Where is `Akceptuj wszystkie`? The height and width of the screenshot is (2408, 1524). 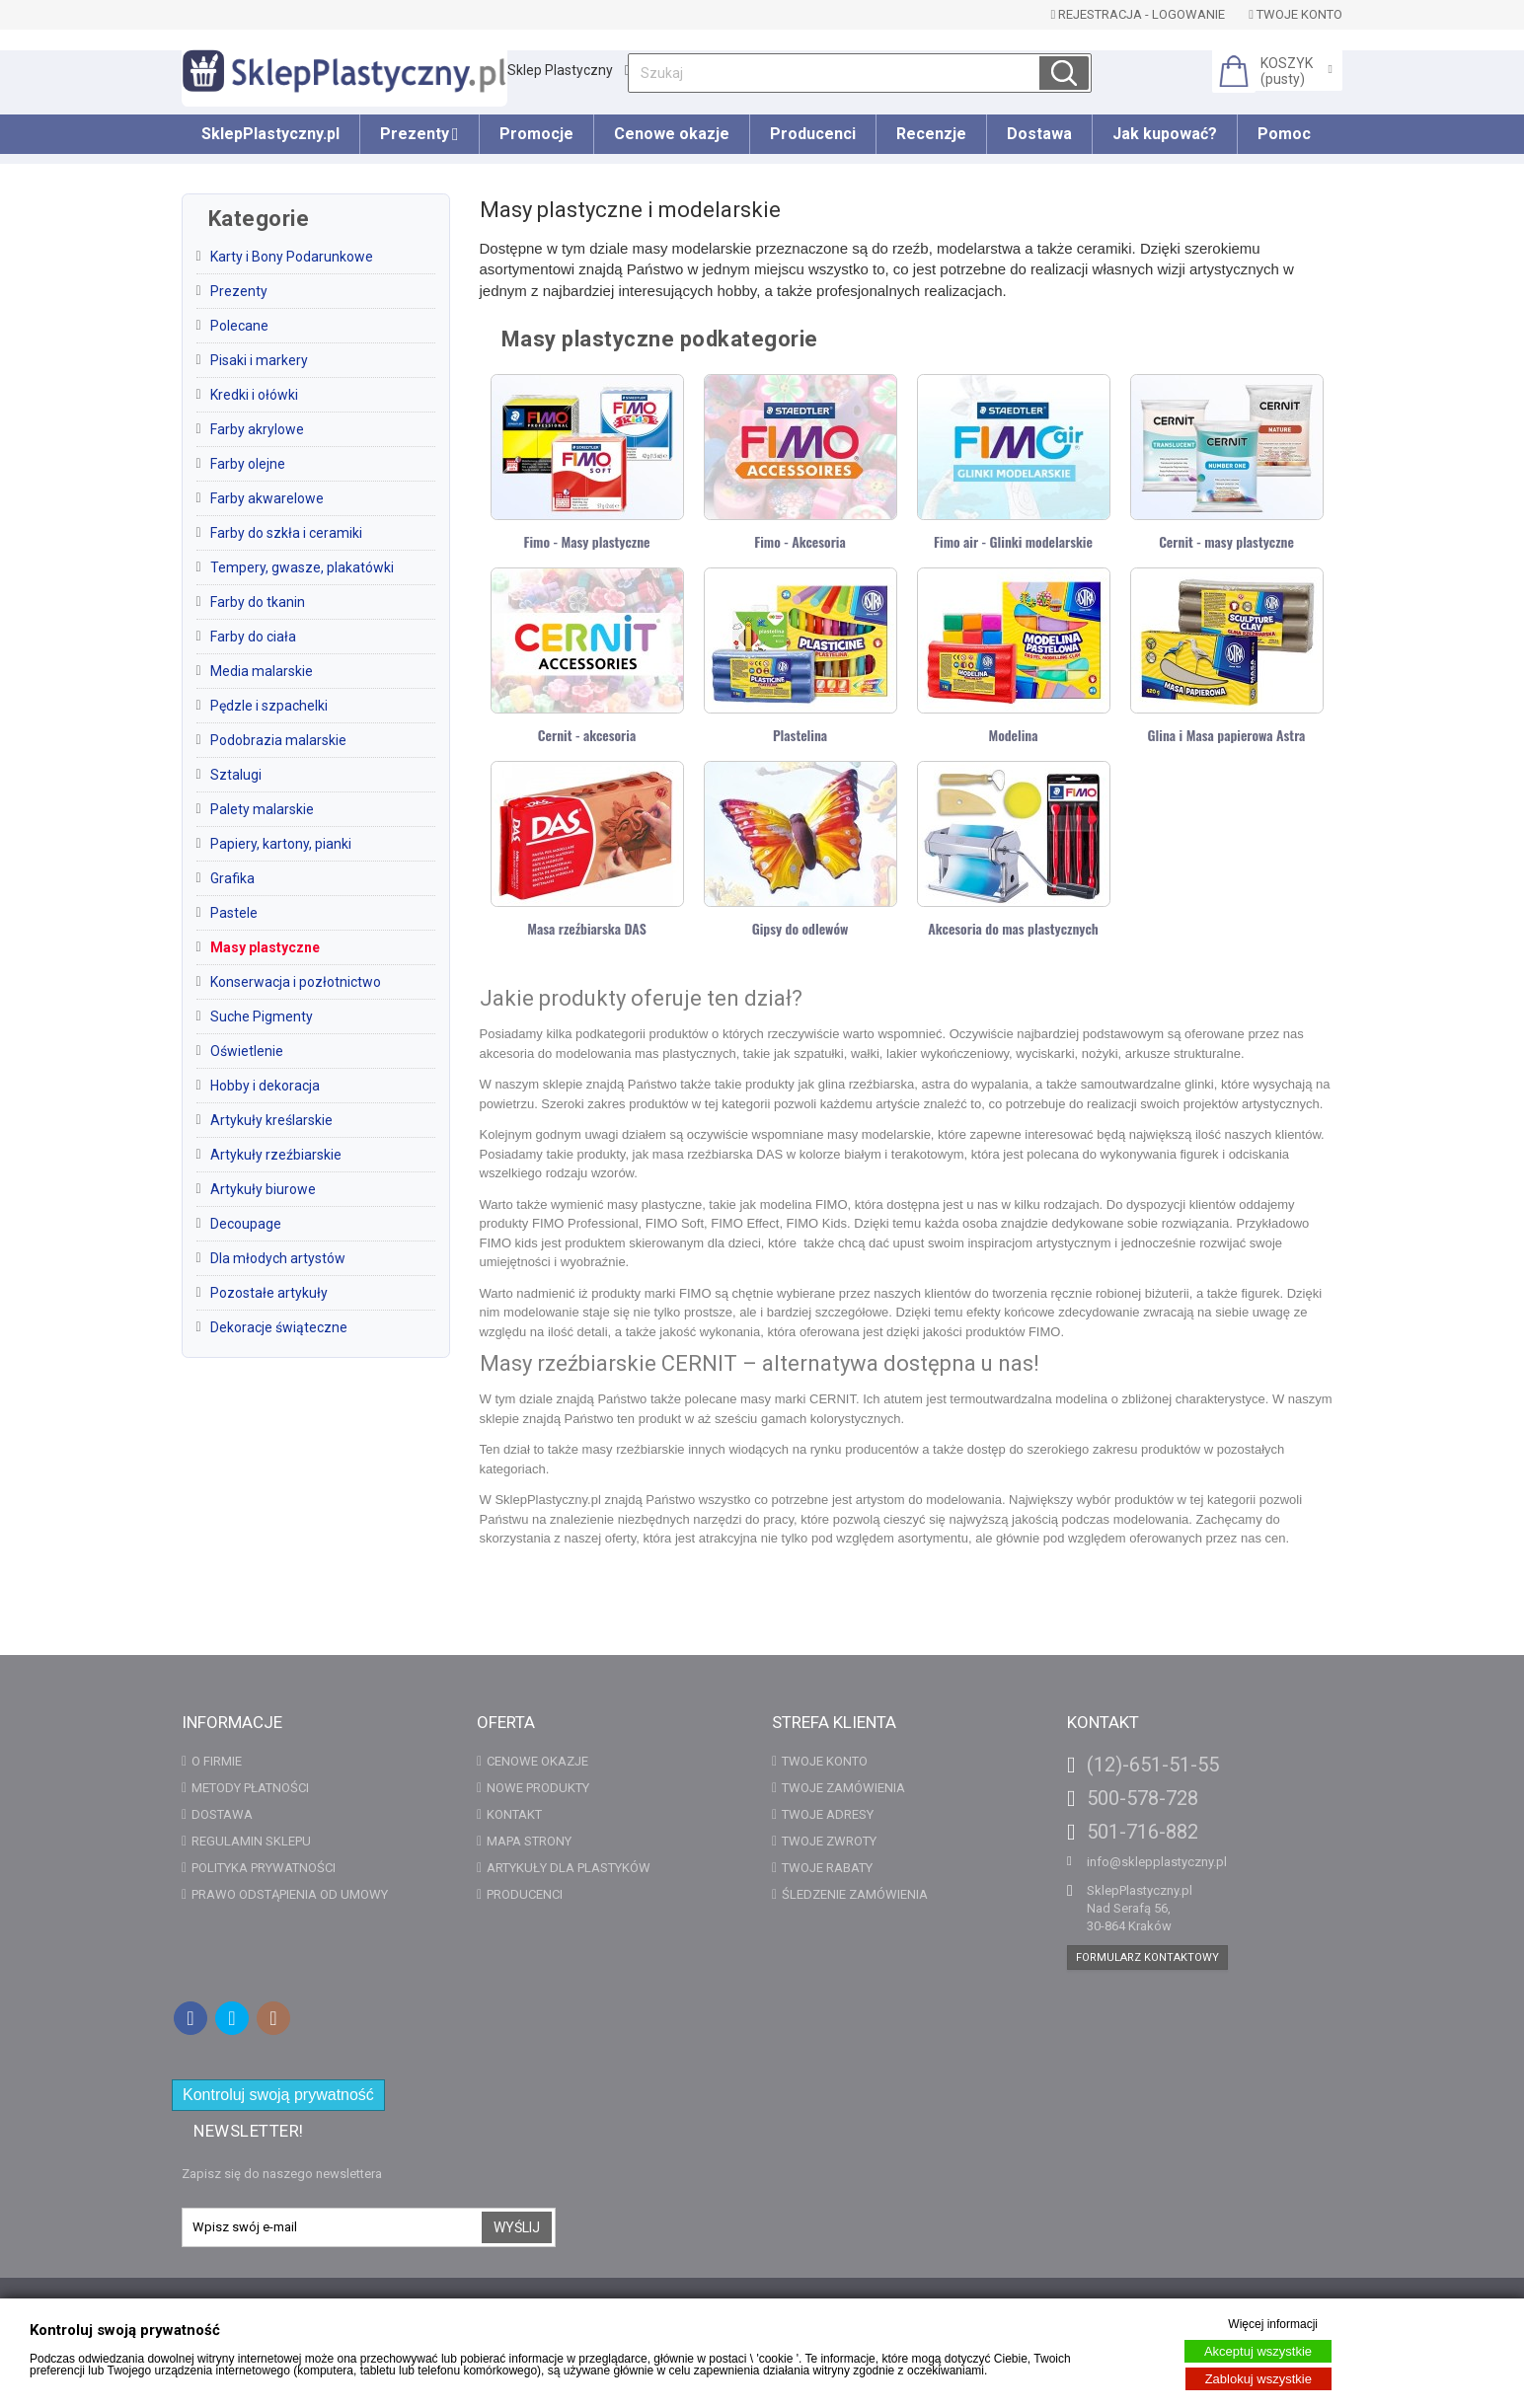 Akceptuj wszystkie is located at coordinates (1258, 2351).